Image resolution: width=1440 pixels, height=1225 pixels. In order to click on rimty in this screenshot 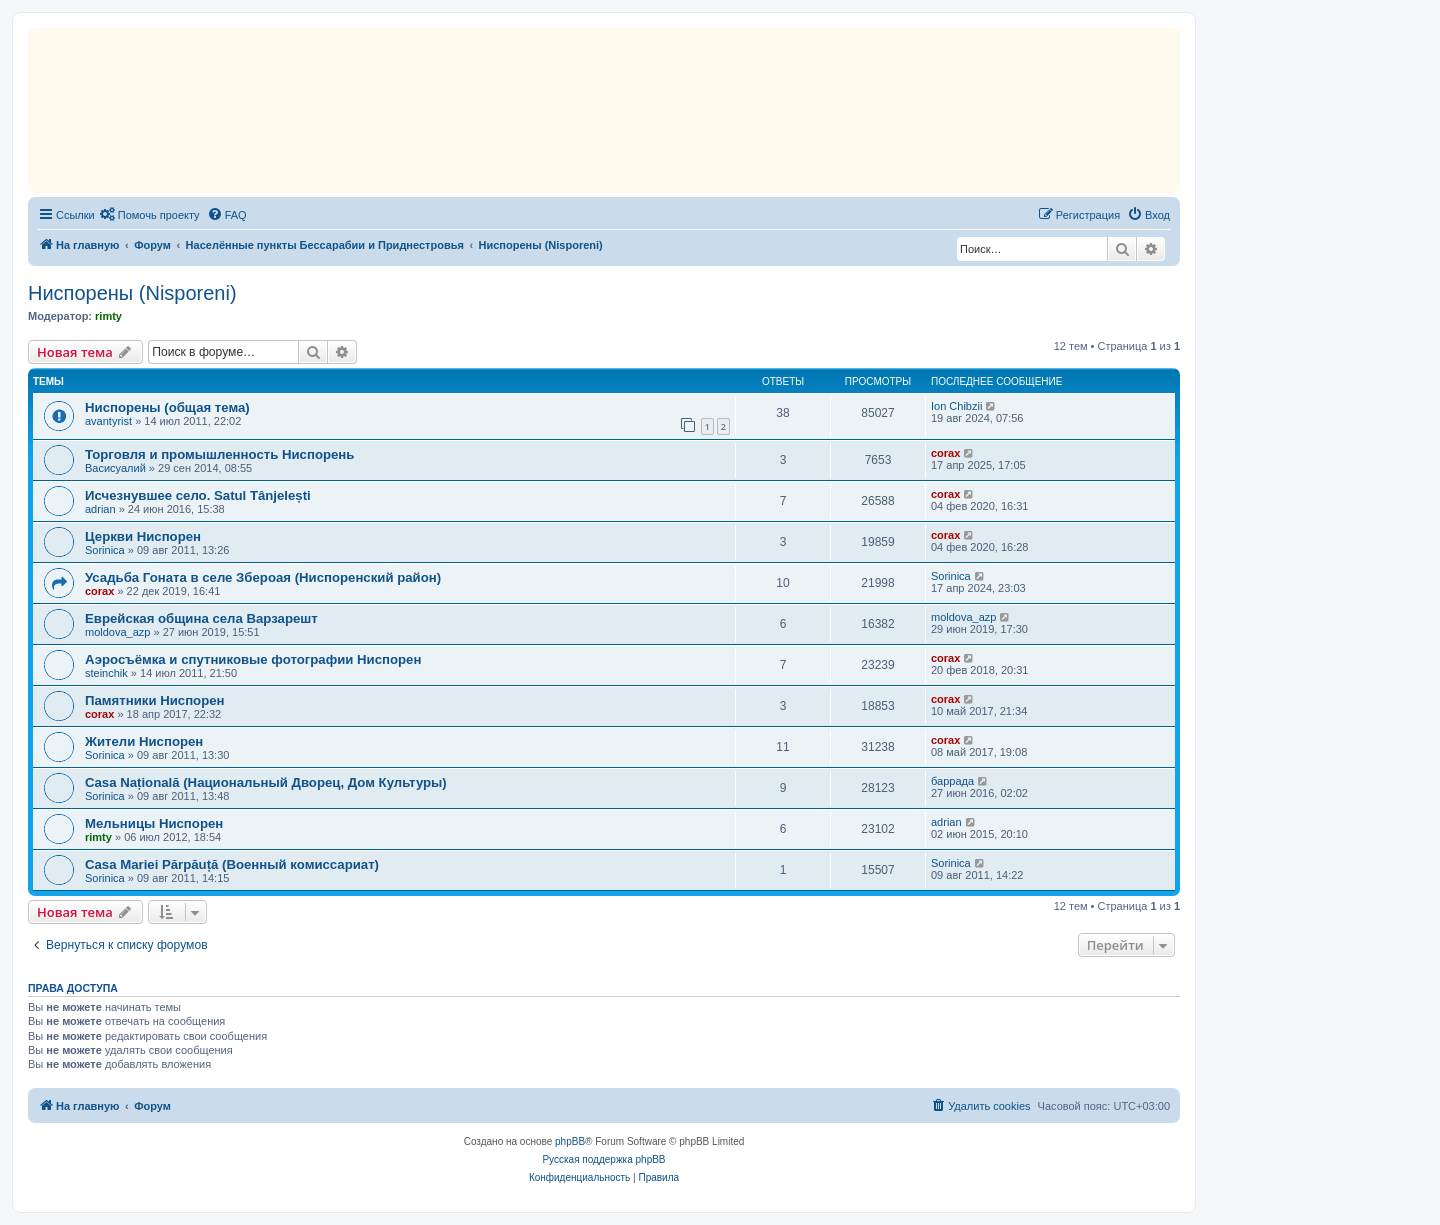, I will do `click(108, 316)`.